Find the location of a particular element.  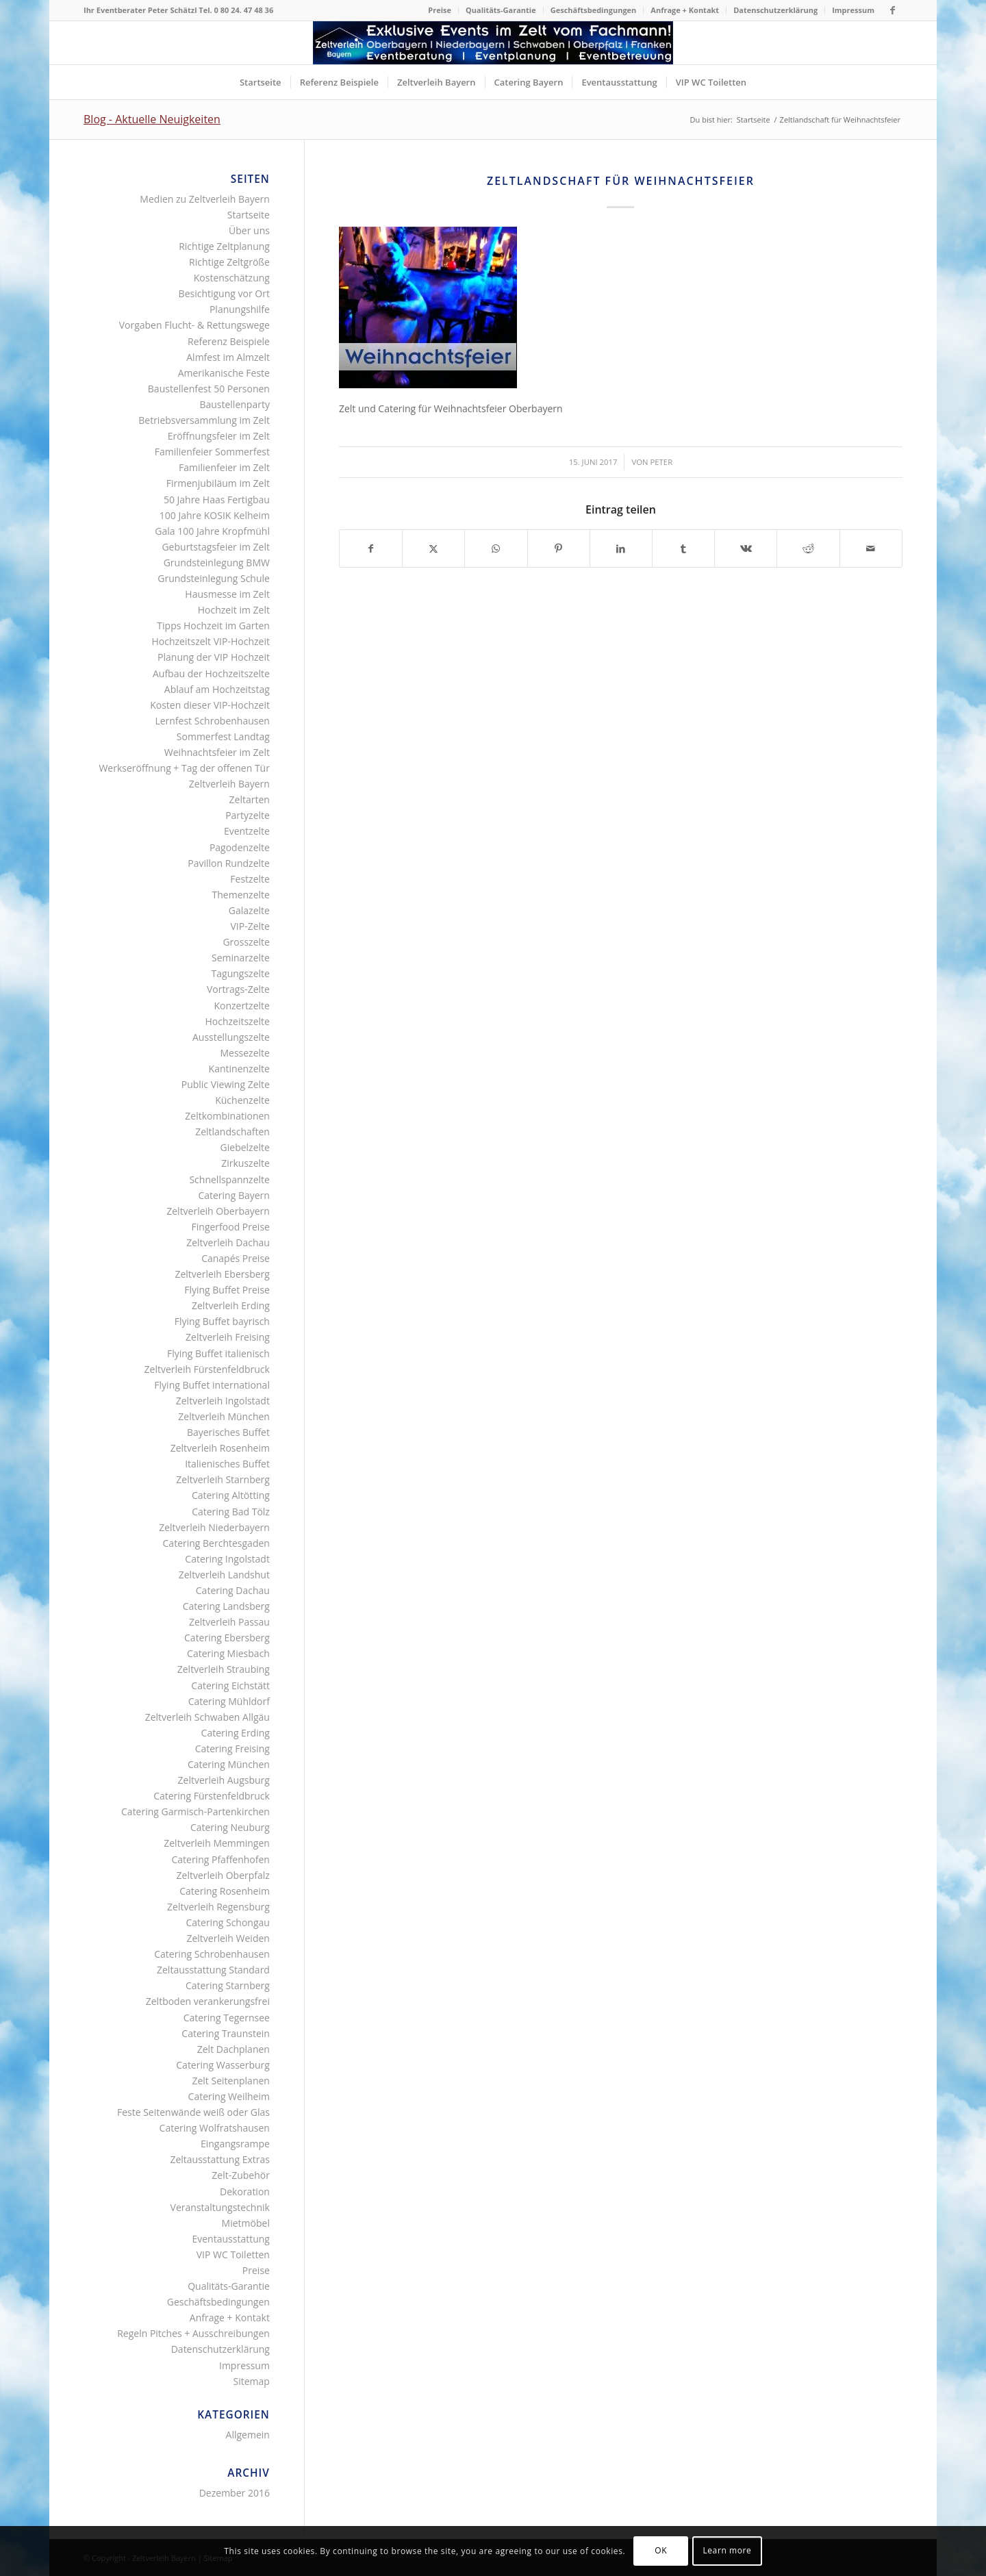

Catering Tegernsee is located at coordinates (227, 2017).